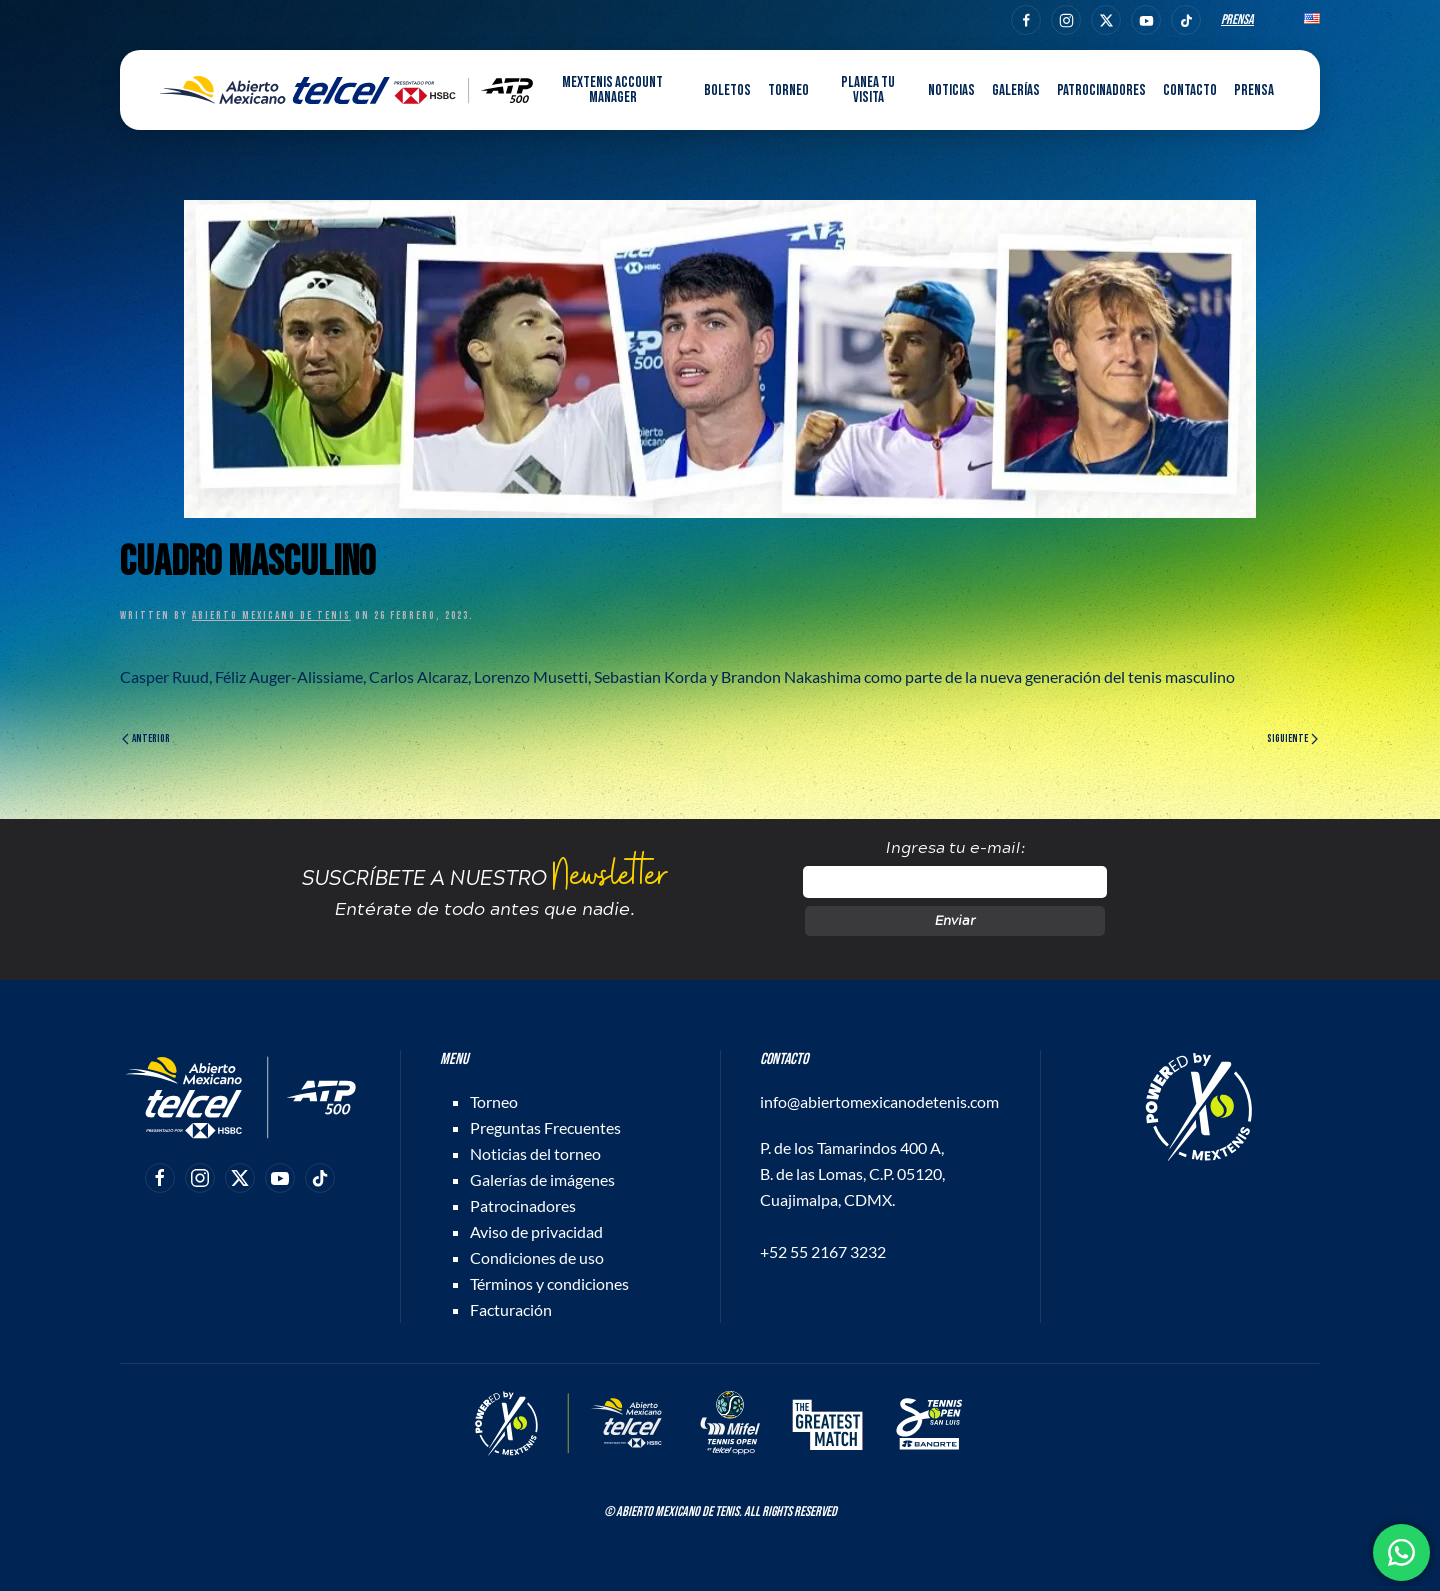 This screenshot has height=1591, width=1440. Describe the element at coordinates (1101, 90) in the screenshot. I see `Patrocinadores` at that location.